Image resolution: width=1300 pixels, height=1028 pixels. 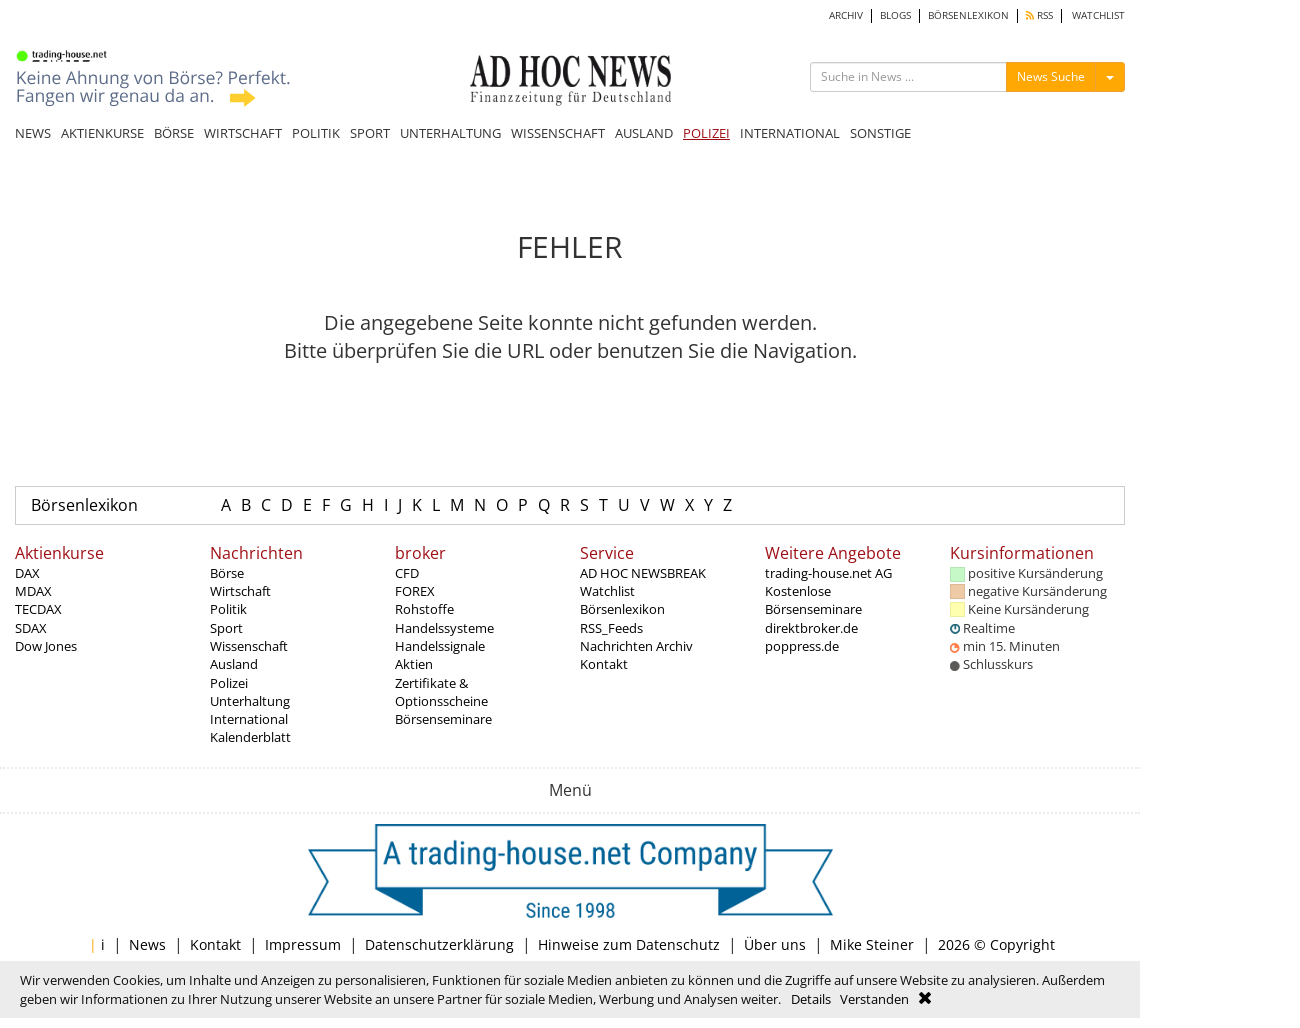 What do you see at coordinates (811, 999) in the screenshot?
I see `Details` at bounding box center [811, 999].